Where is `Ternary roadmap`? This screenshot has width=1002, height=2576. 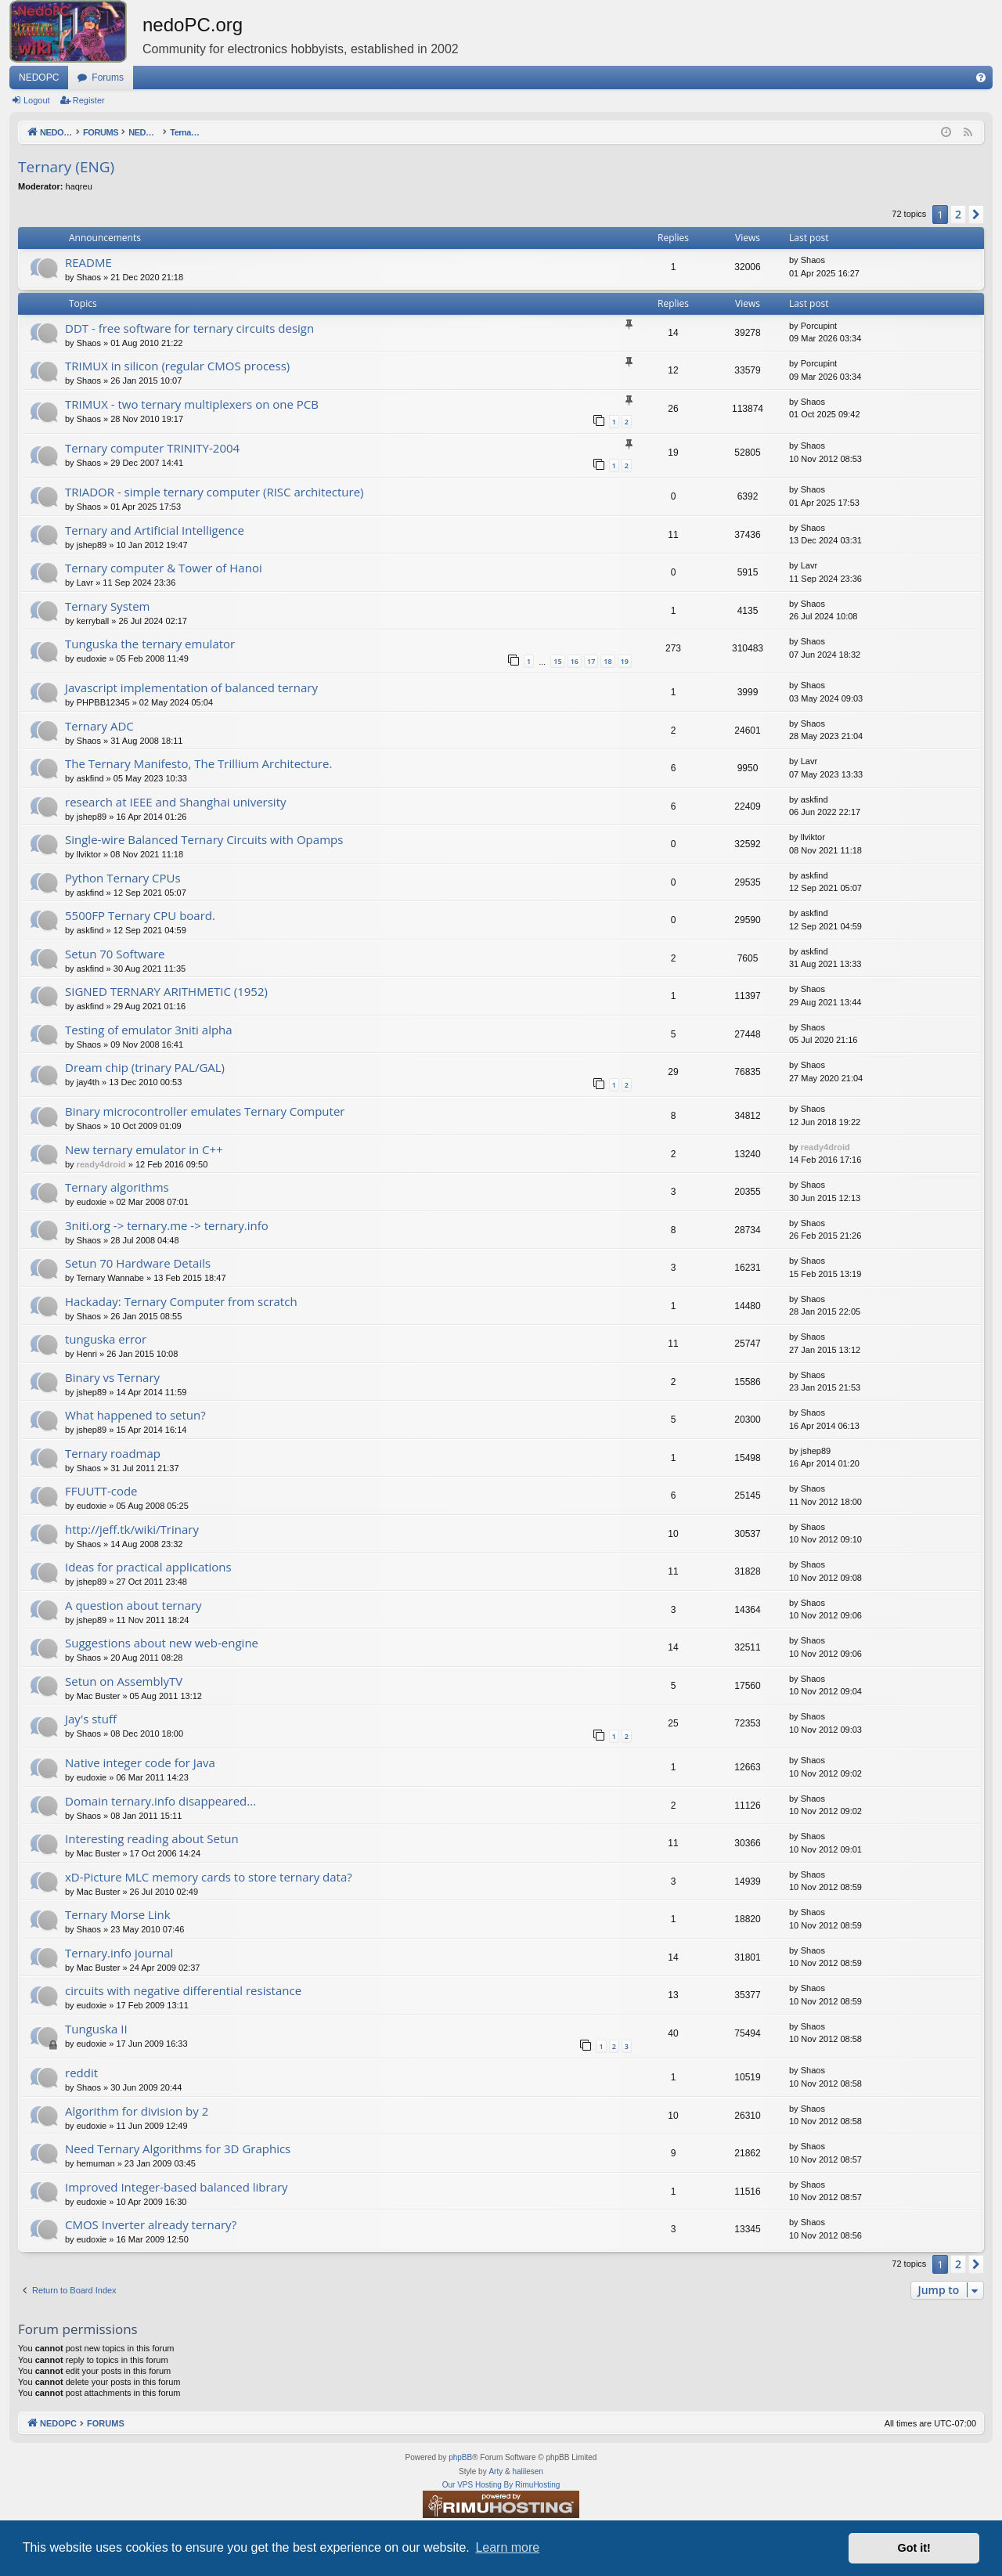 Ternary roadmap is located at coordinates (112, 1453).